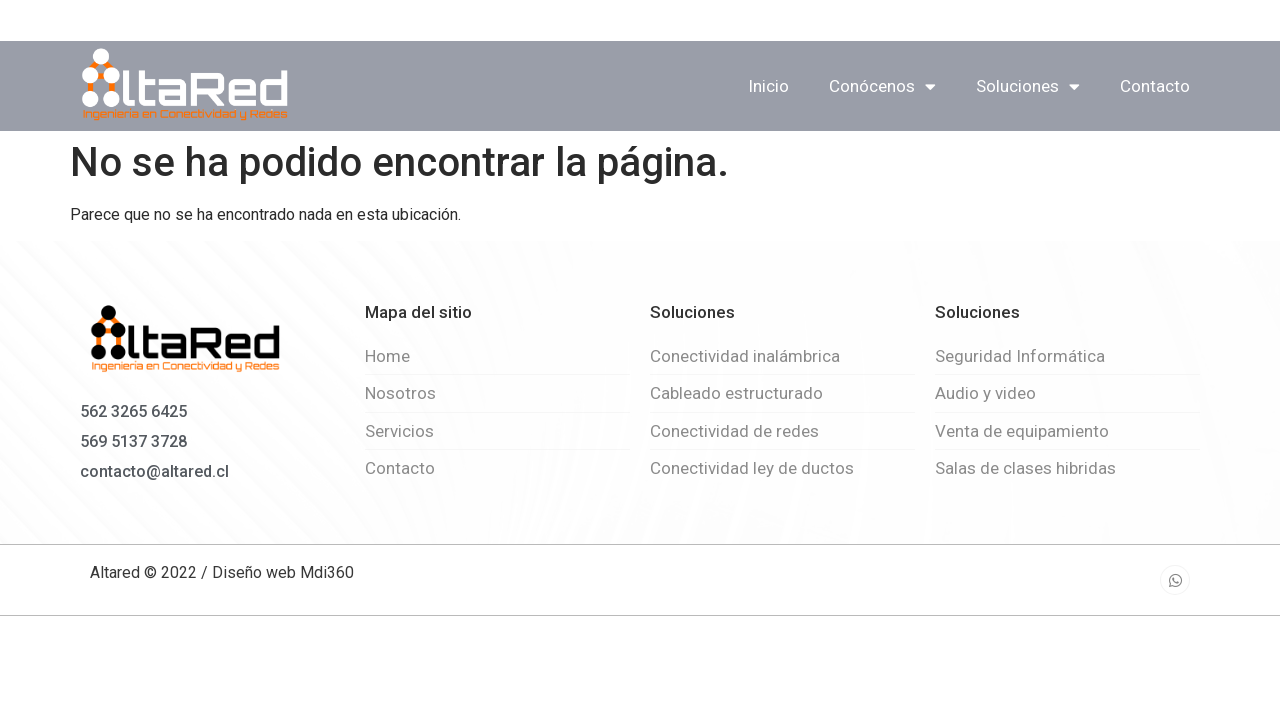 This screenshot has height=720, width=1280. What do you see at coordinates (768, 86) in the screenshot?
I see `Inicio` at bounding box center [768, 86].